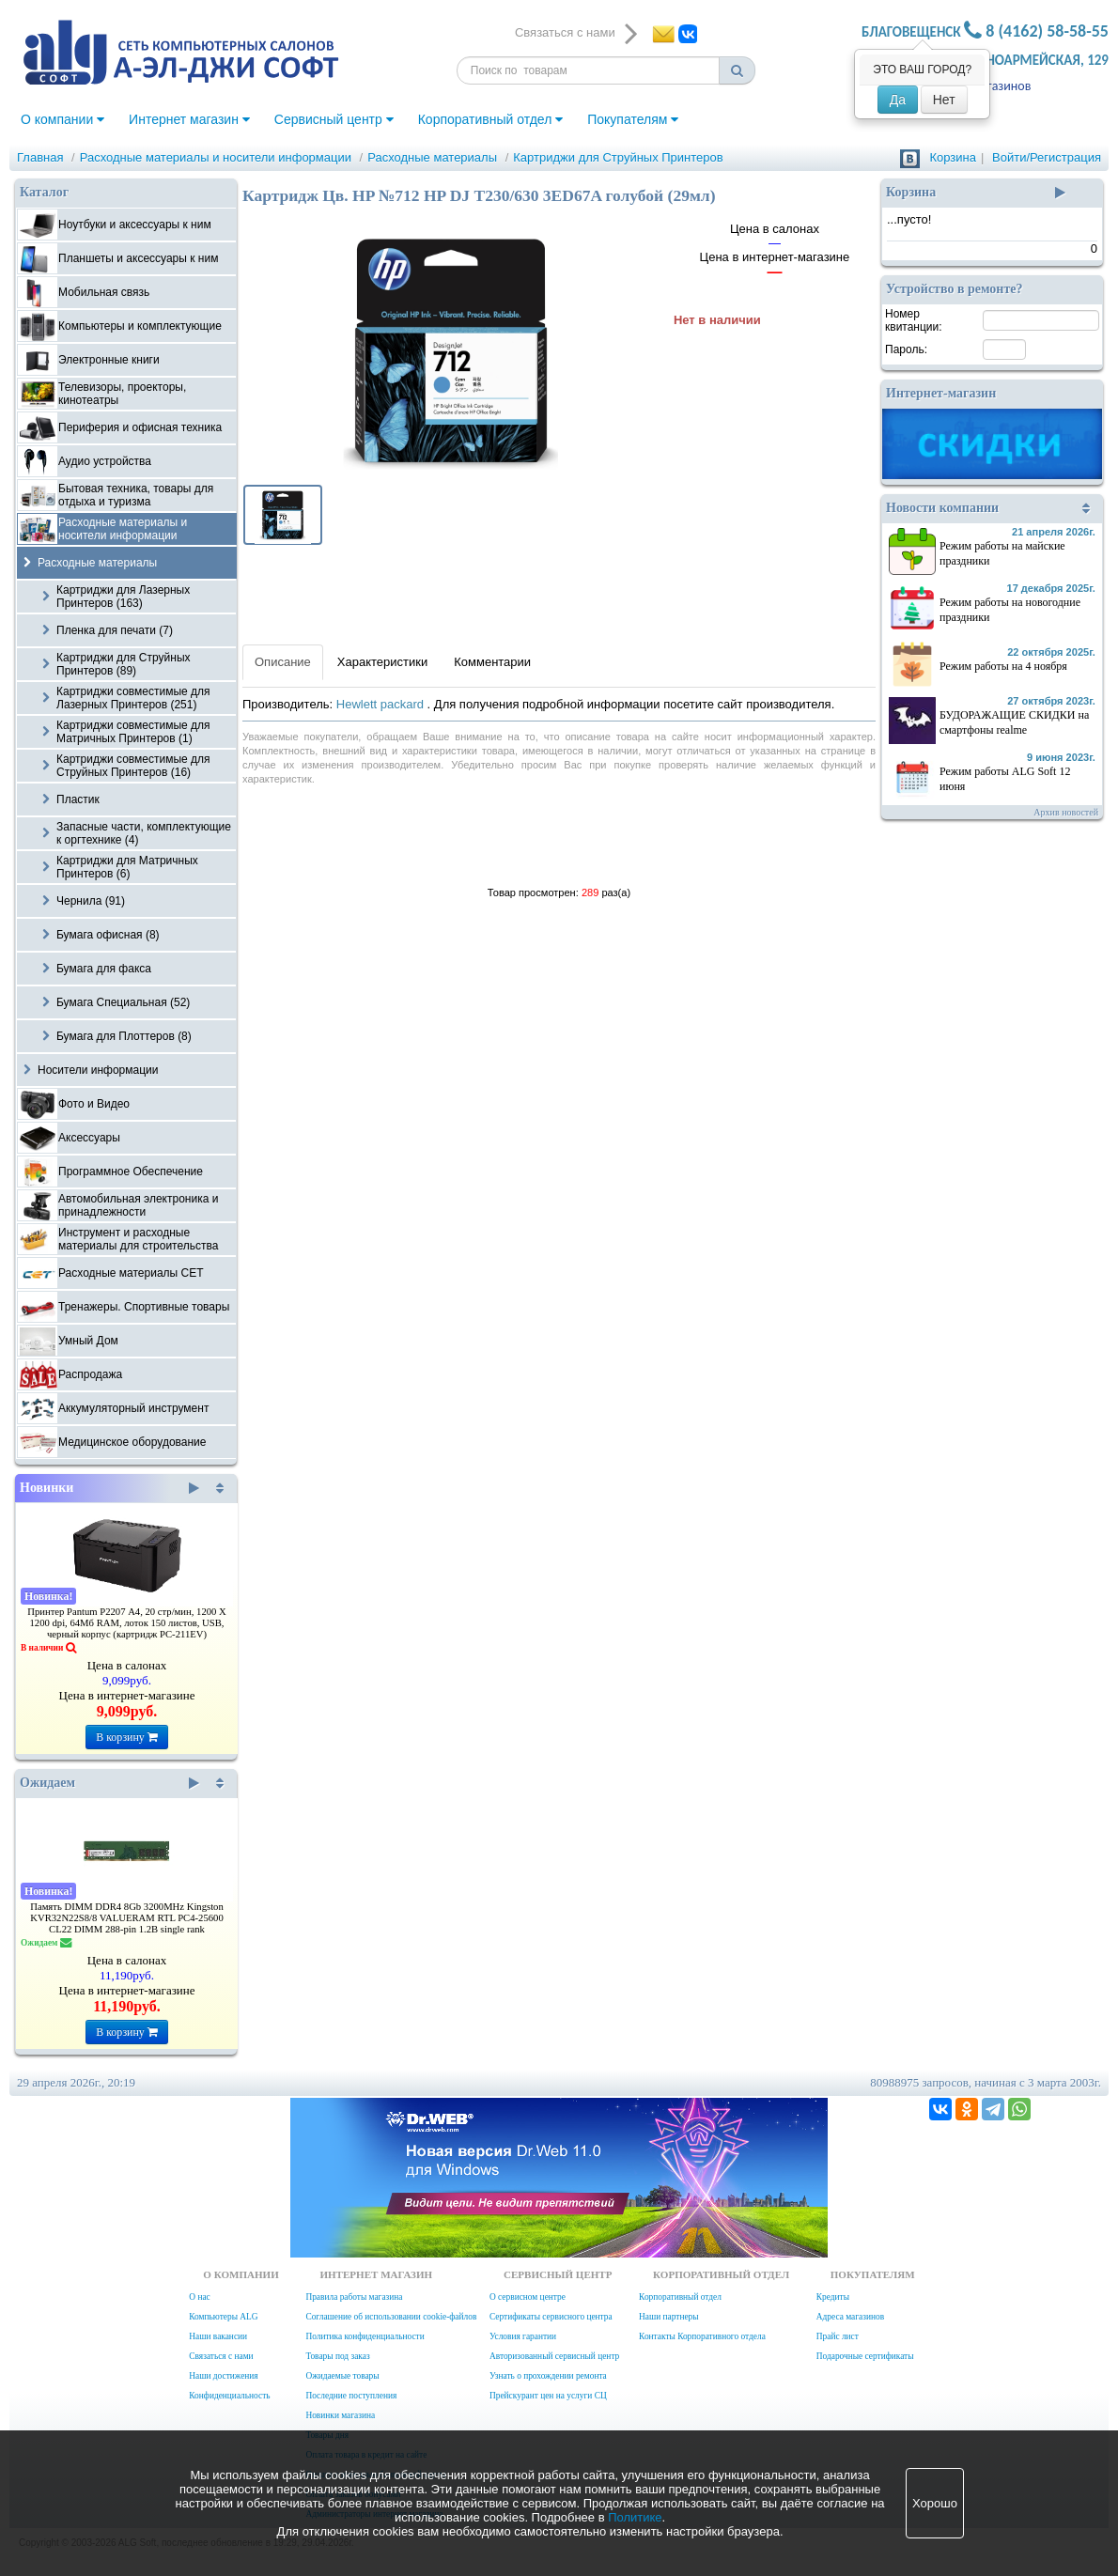  Describe the element at coordinates (522, 2336) in the screenshot. I see `Условия гарантии` at that location.